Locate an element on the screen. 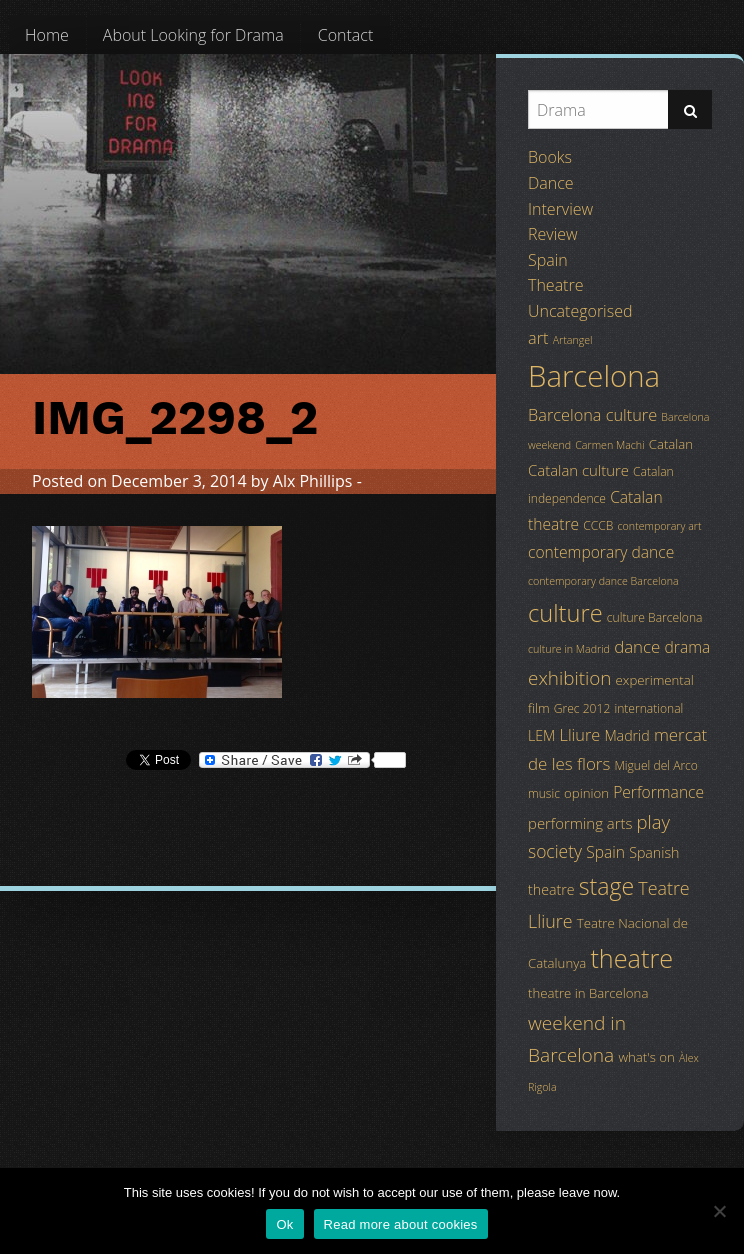  Miguel del Arco [Miguel del Arco (4 items)] is located at coordinates (656, 765).